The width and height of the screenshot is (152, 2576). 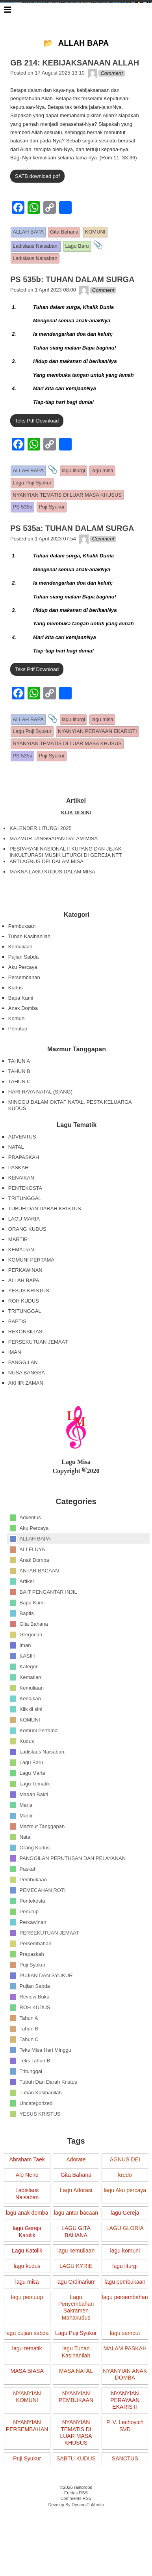 What do you see at coordinates (39, 1605) in the screenshot?
I see `ANTAR BACAAN` at bounding box center [39, 1605].